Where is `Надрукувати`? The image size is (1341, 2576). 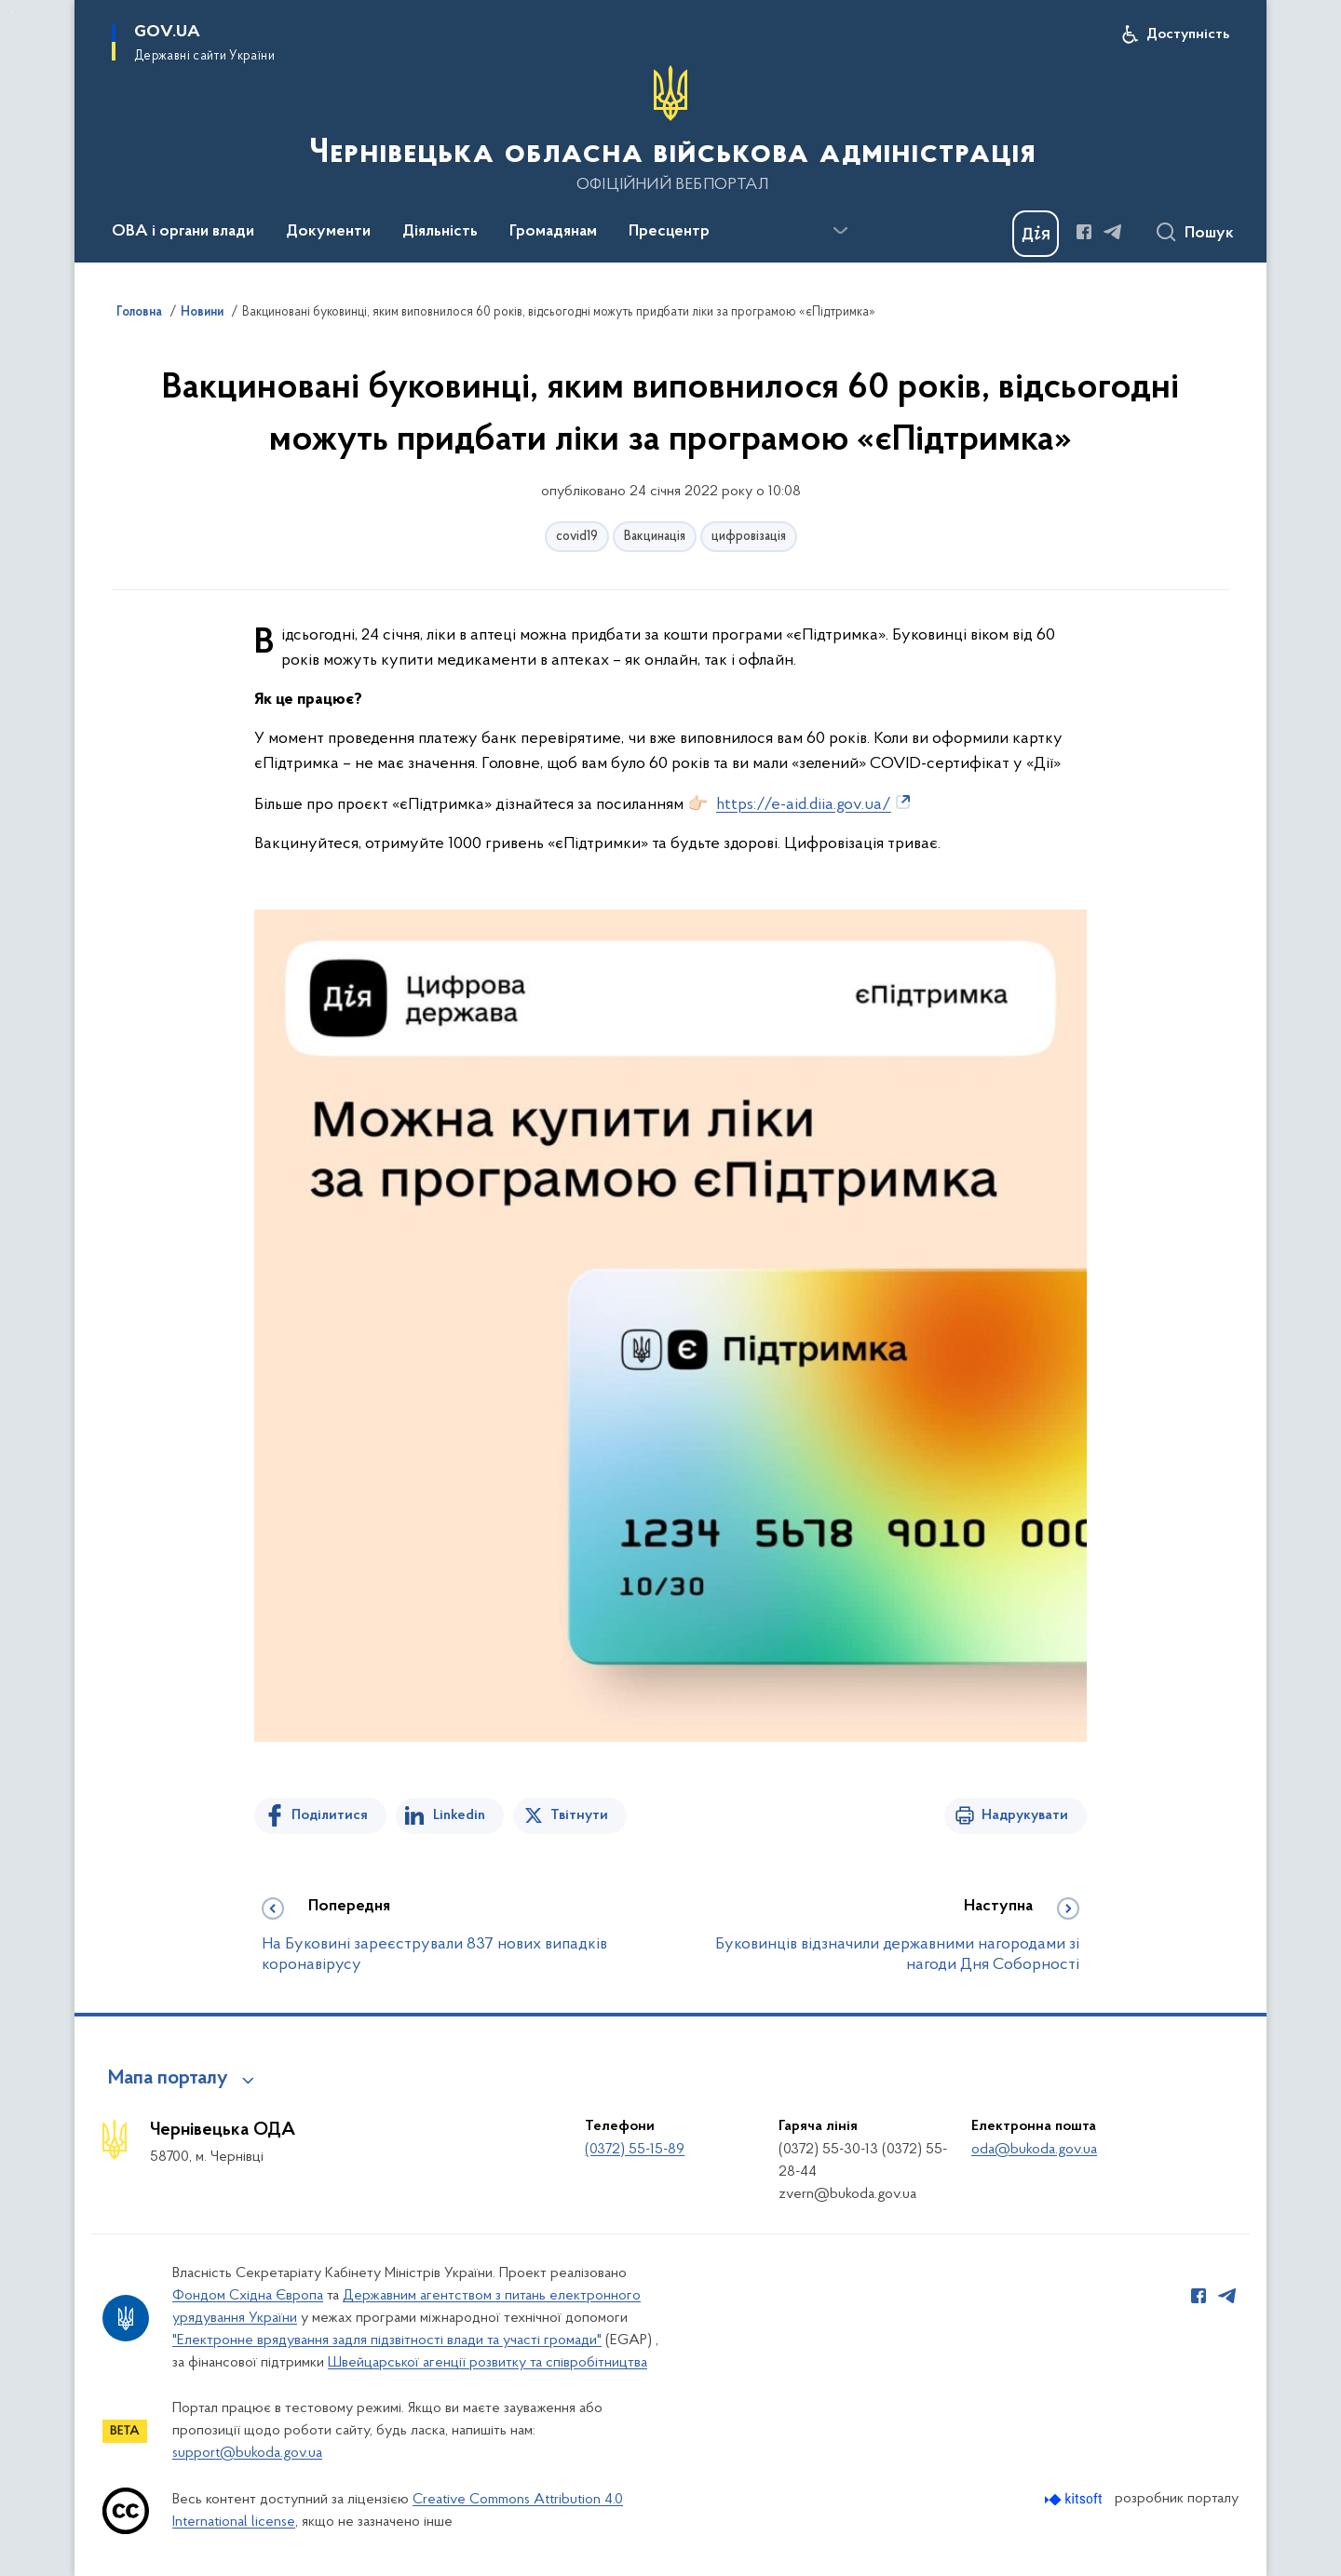 Надрукувати is located at coordinates (1025, 1815).